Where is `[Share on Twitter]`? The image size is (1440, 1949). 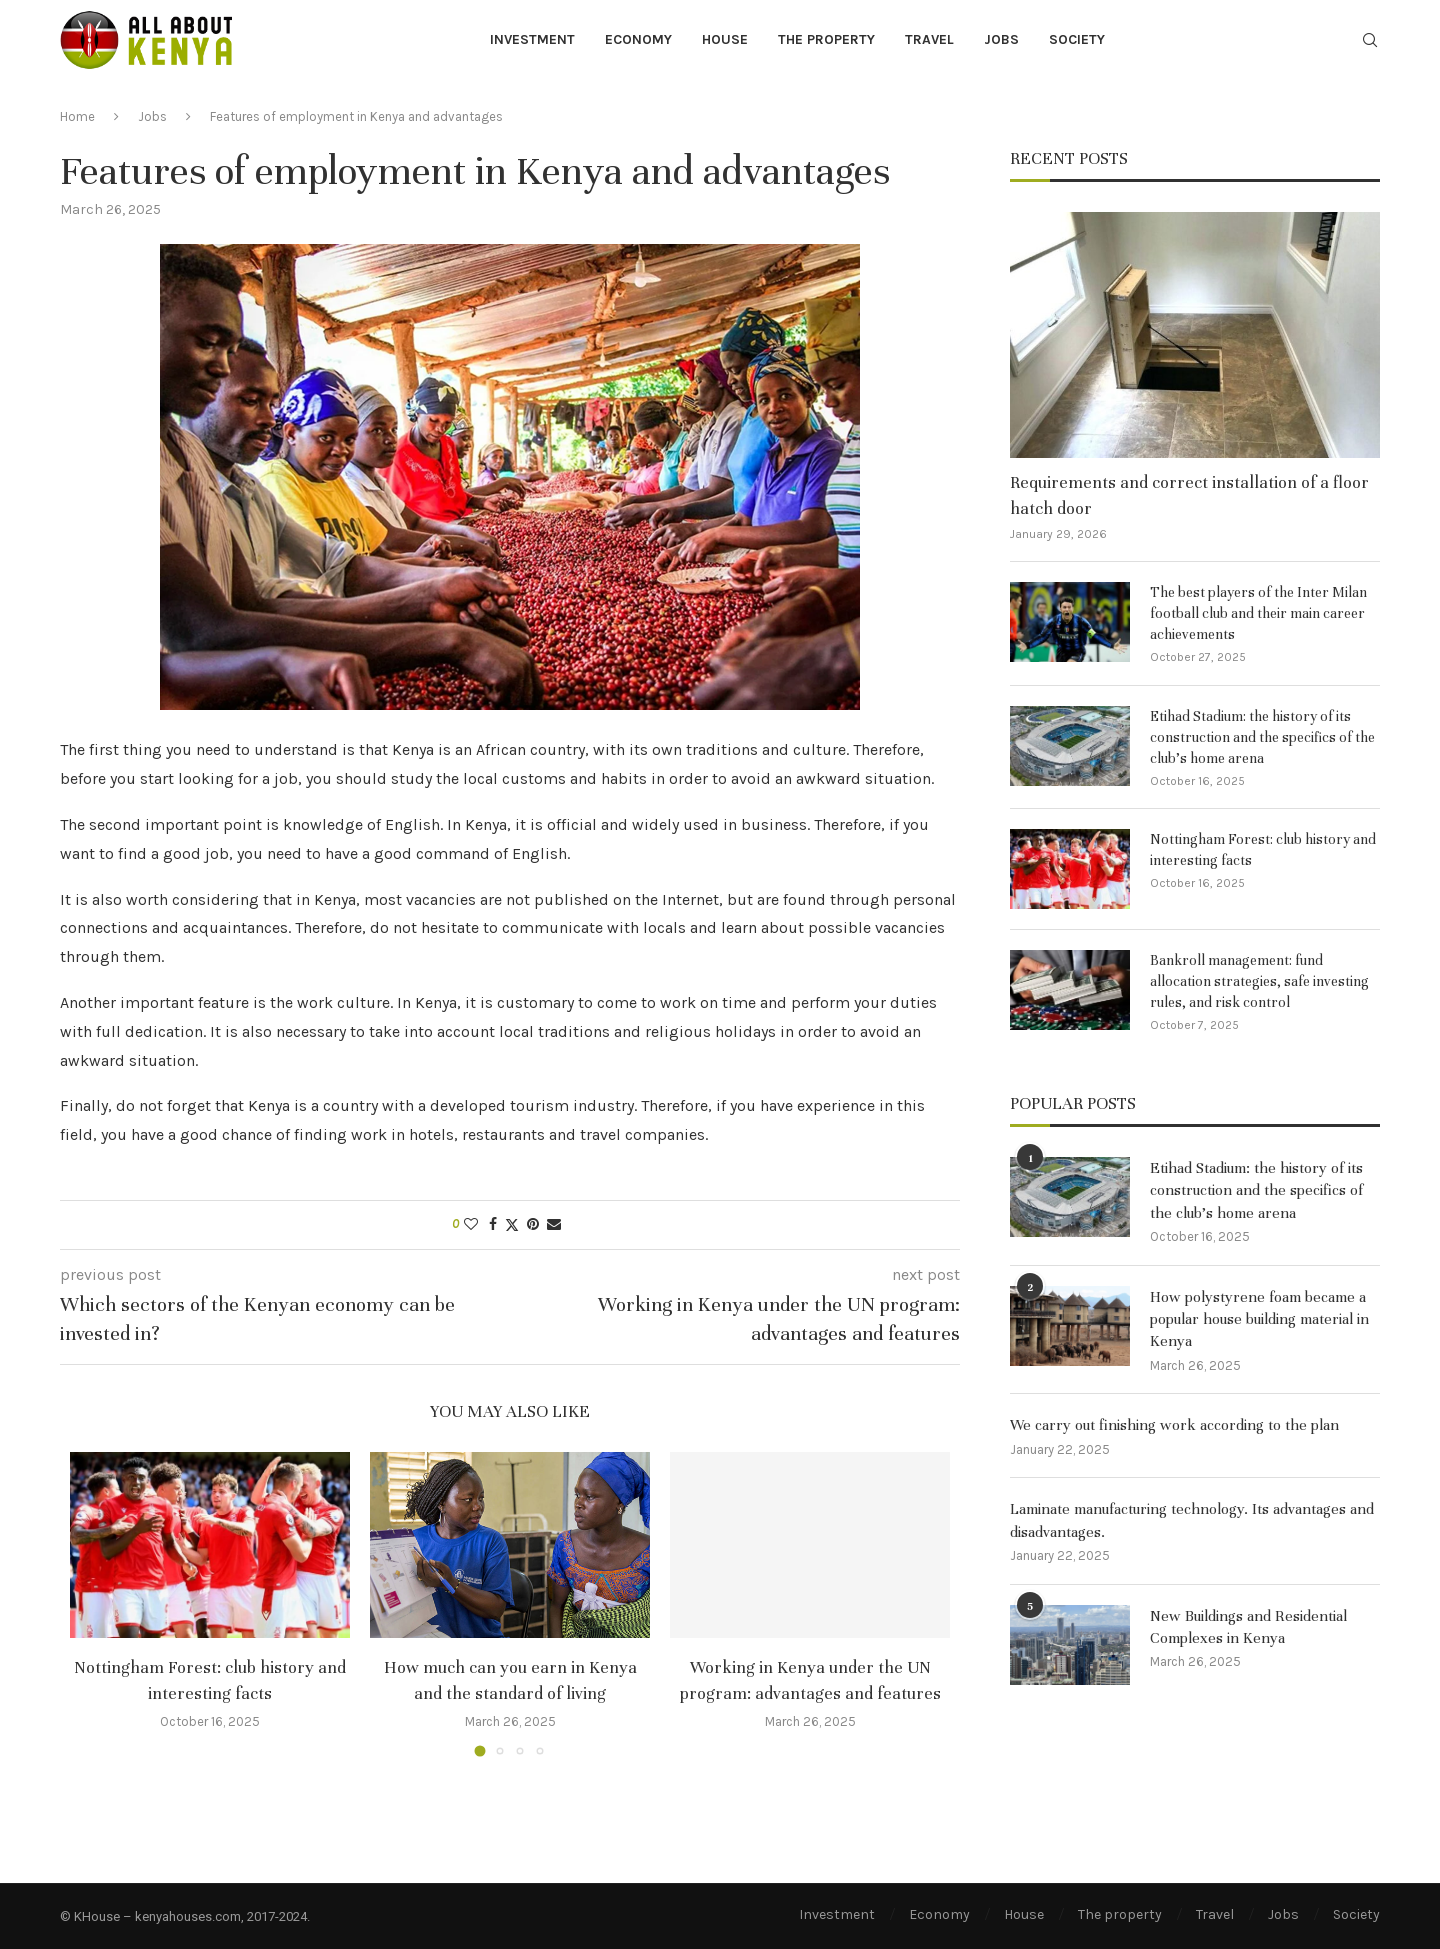
[Share on Twitter] is located at coordinates (512, 1225).